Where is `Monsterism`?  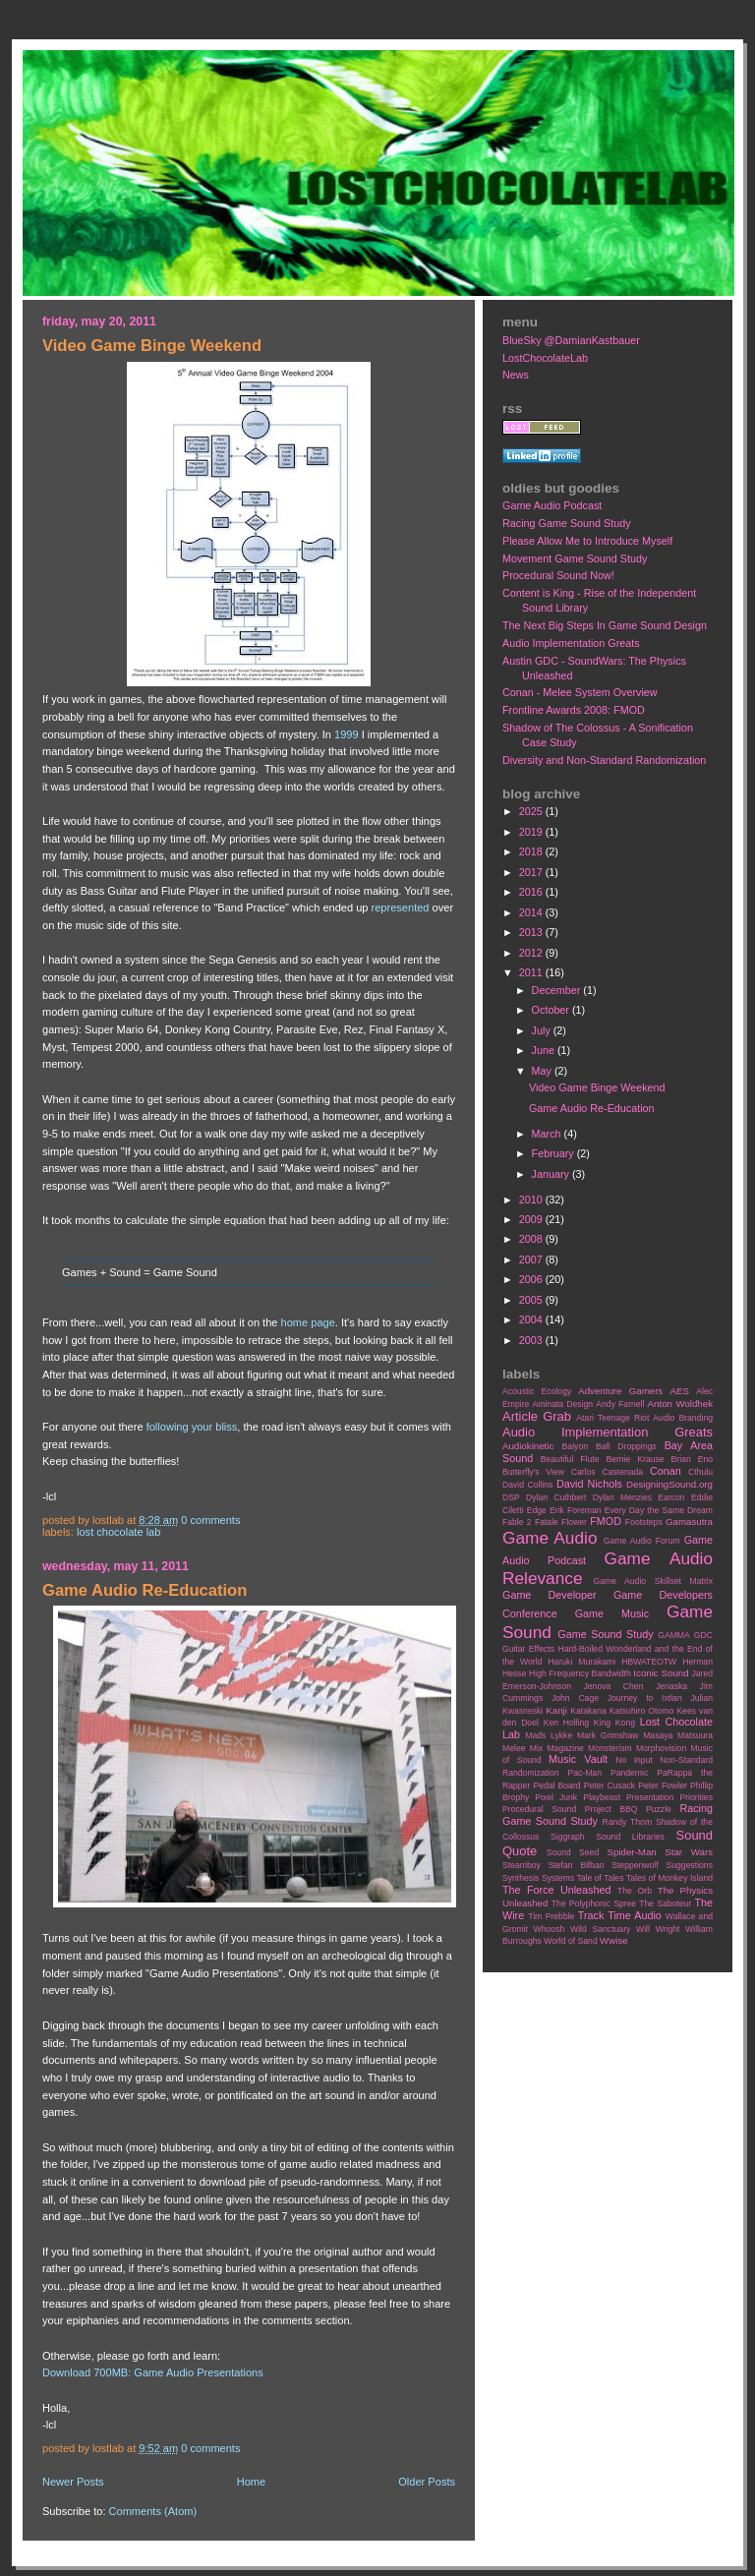
Monsterism is located at coordinates (610, 1748).